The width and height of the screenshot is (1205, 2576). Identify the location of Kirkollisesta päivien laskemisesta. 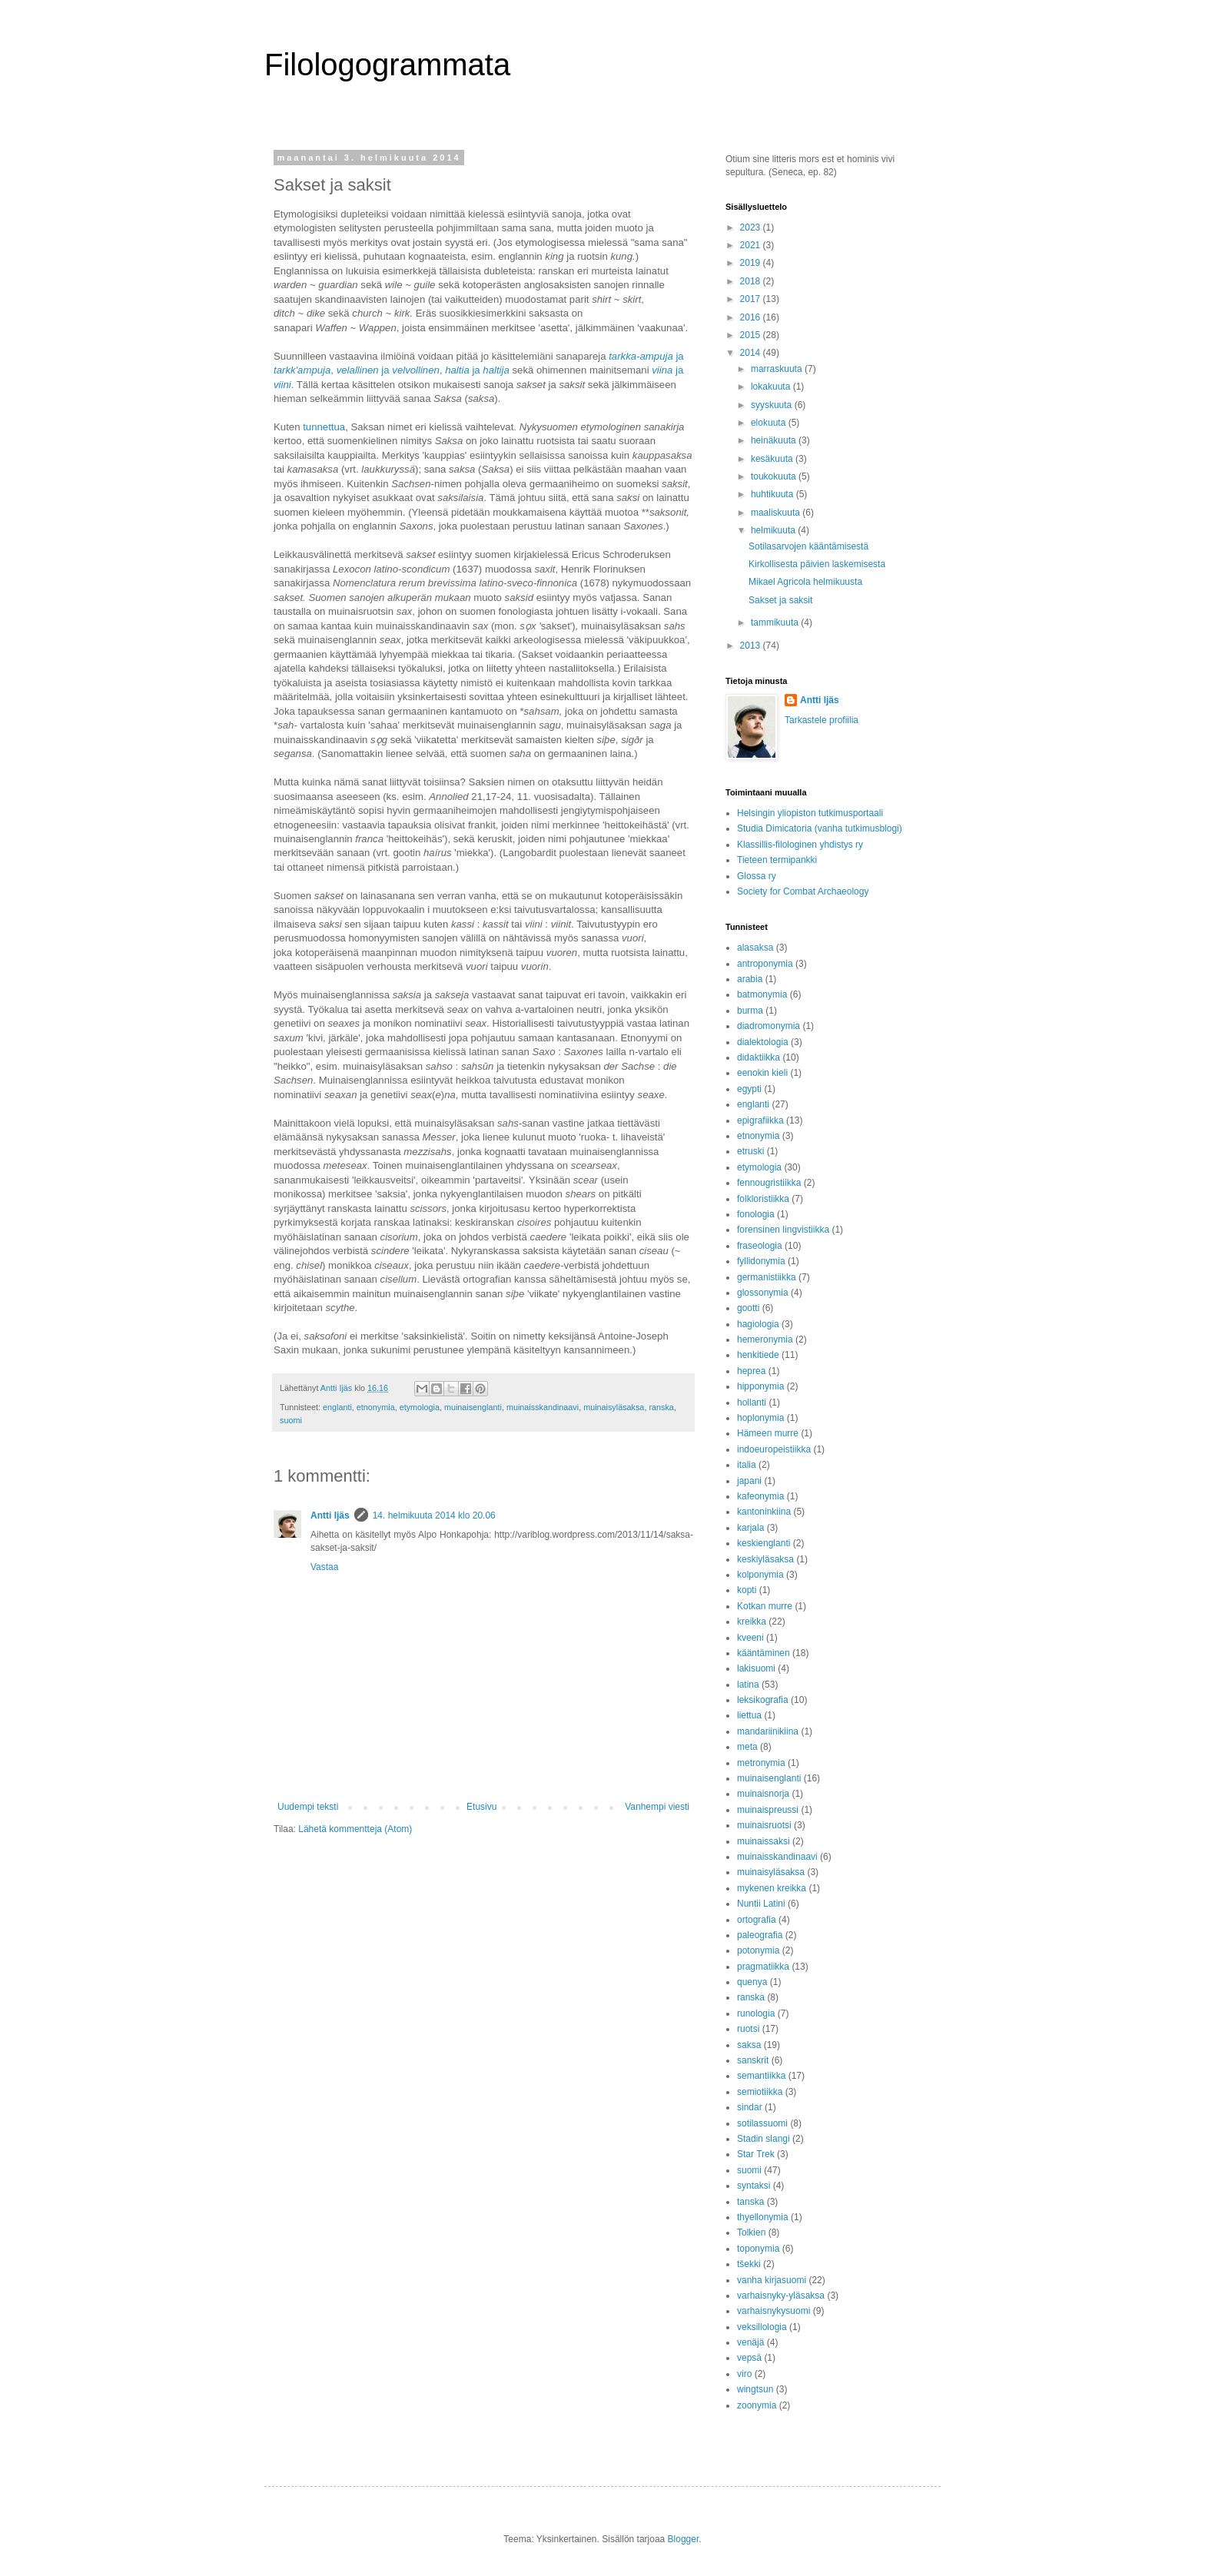
(817, 564).